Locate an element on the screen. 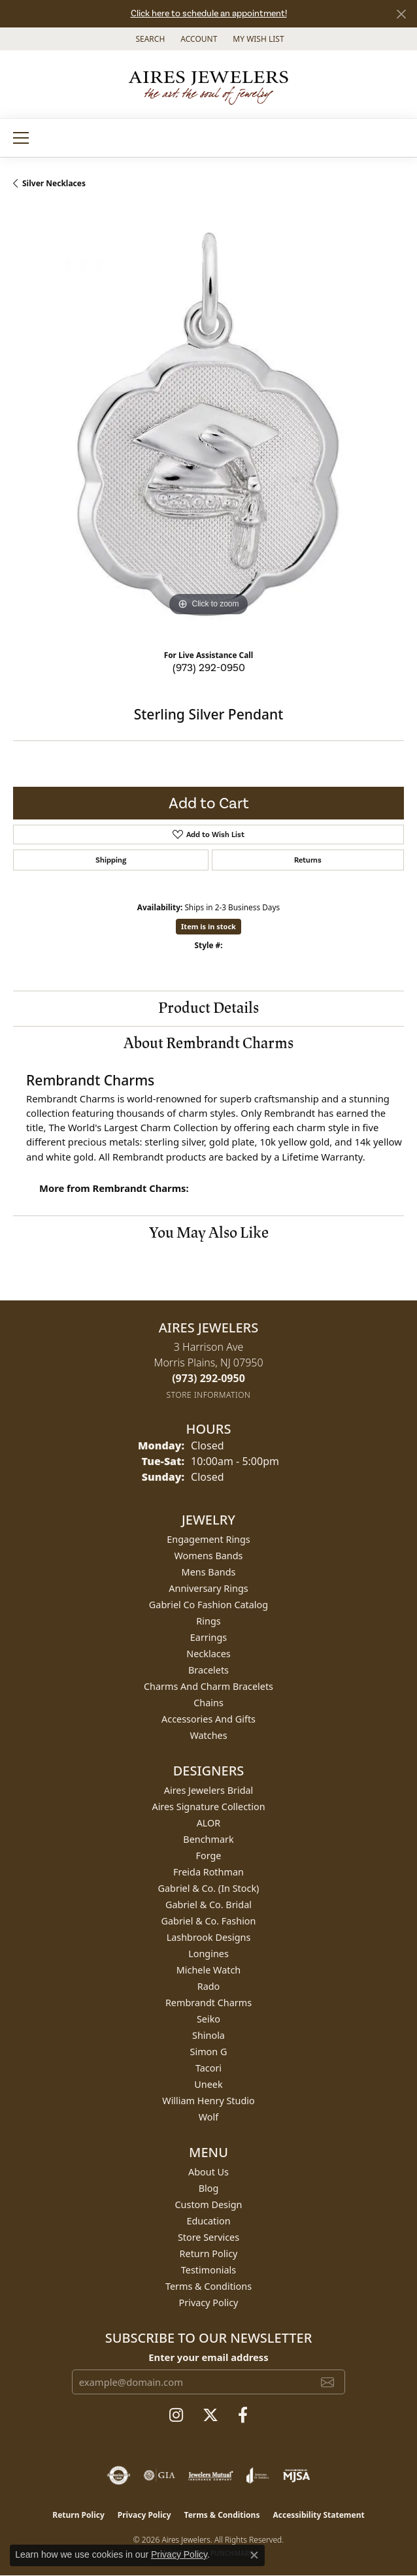 This screenshot has width=417, height=2576. Gabriel & Co. Fashion [menuitem] is located at coordinates (208, 1921).